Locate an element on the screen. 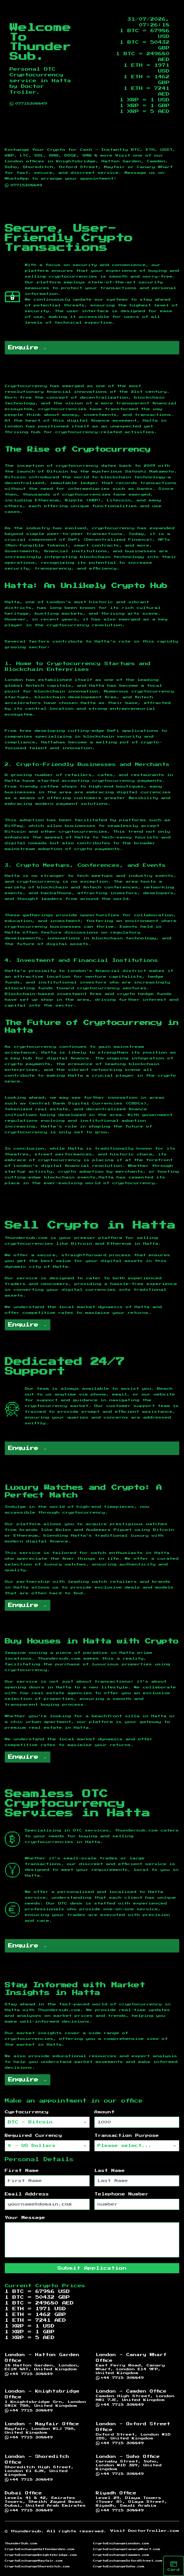 The height and width of the screenshot is (2576, 184). Your Message is located at coordinates (25, 2217).